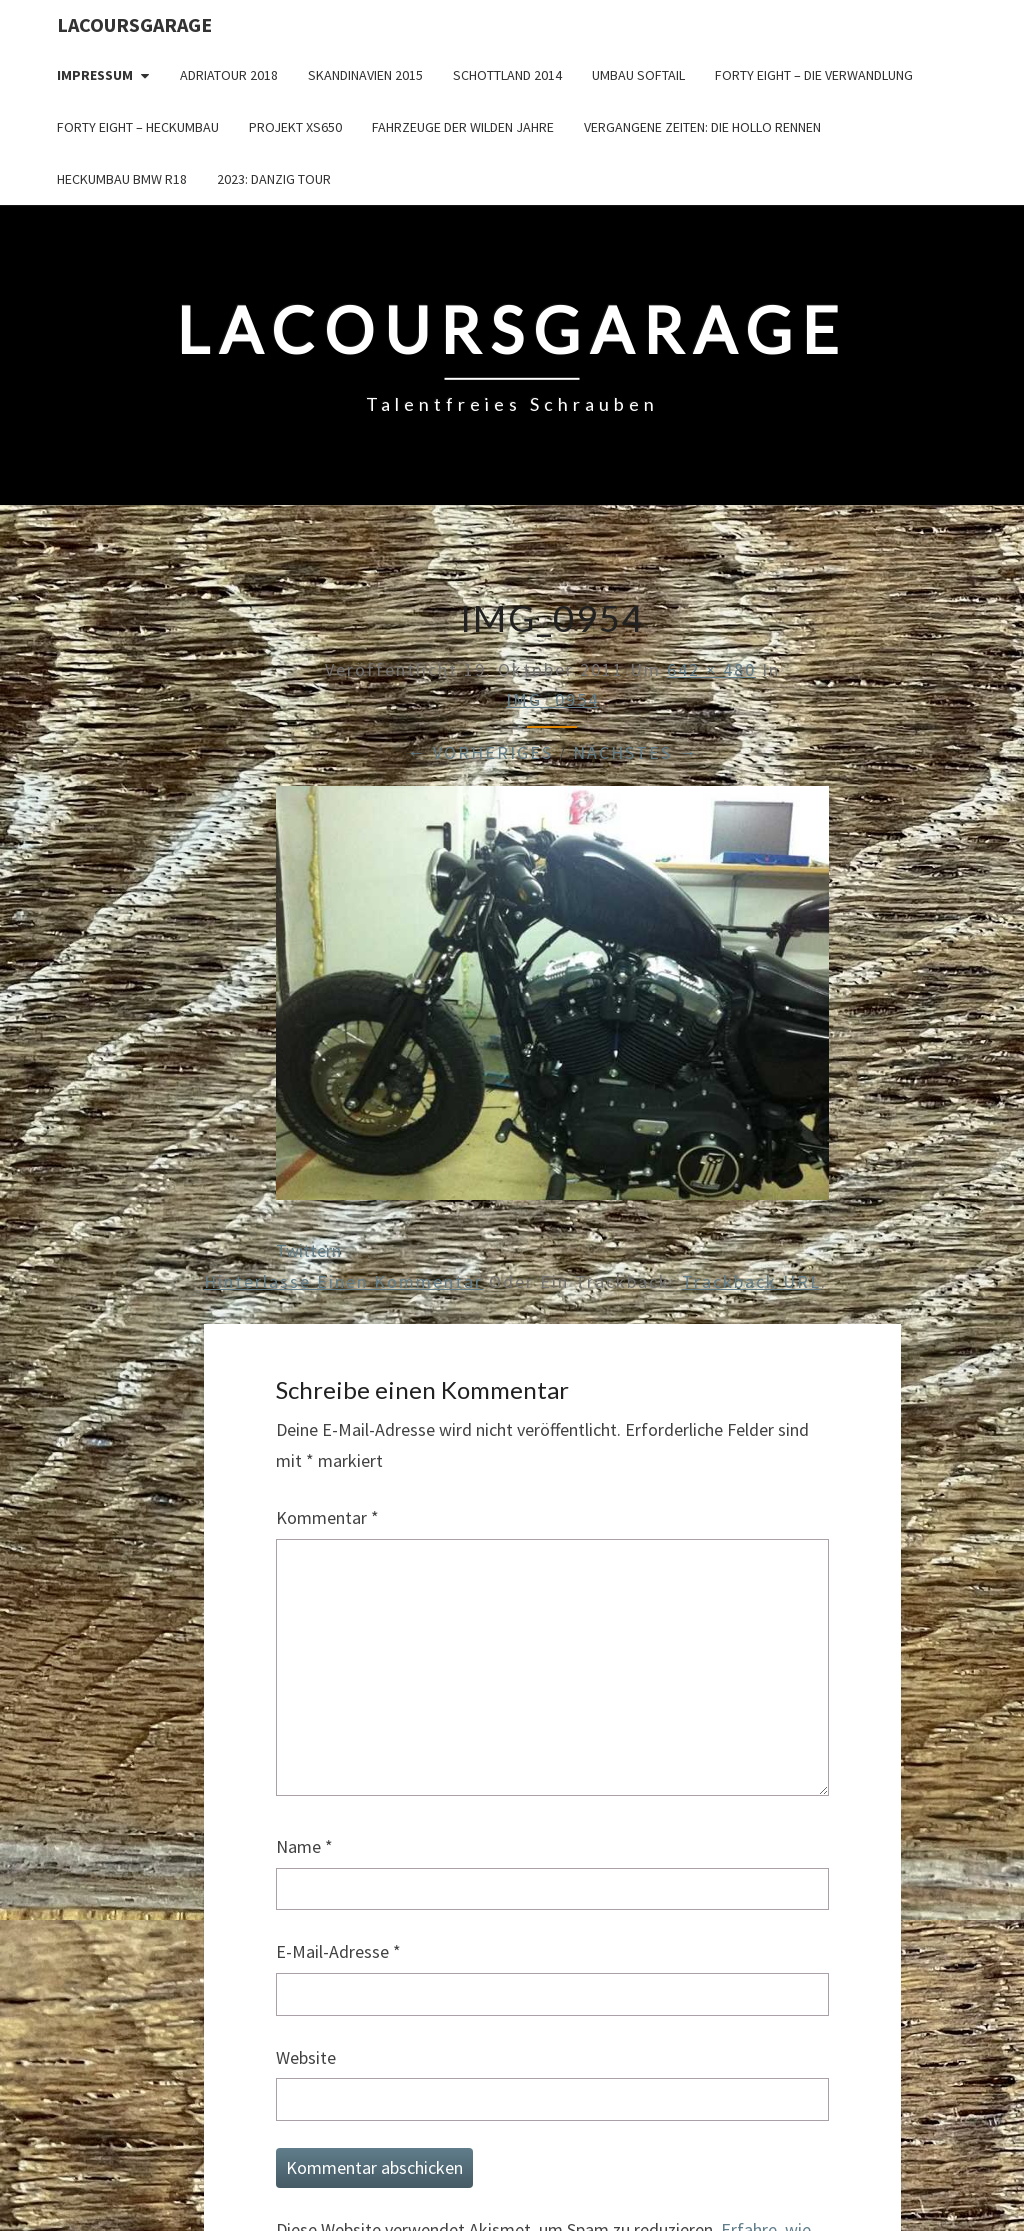 The width and height of the screenshot is (1024, 2231). Describe the element at coordinates (814, 75) in the screenshot. I see `Forty Eight – die Verwandlung` at that location.